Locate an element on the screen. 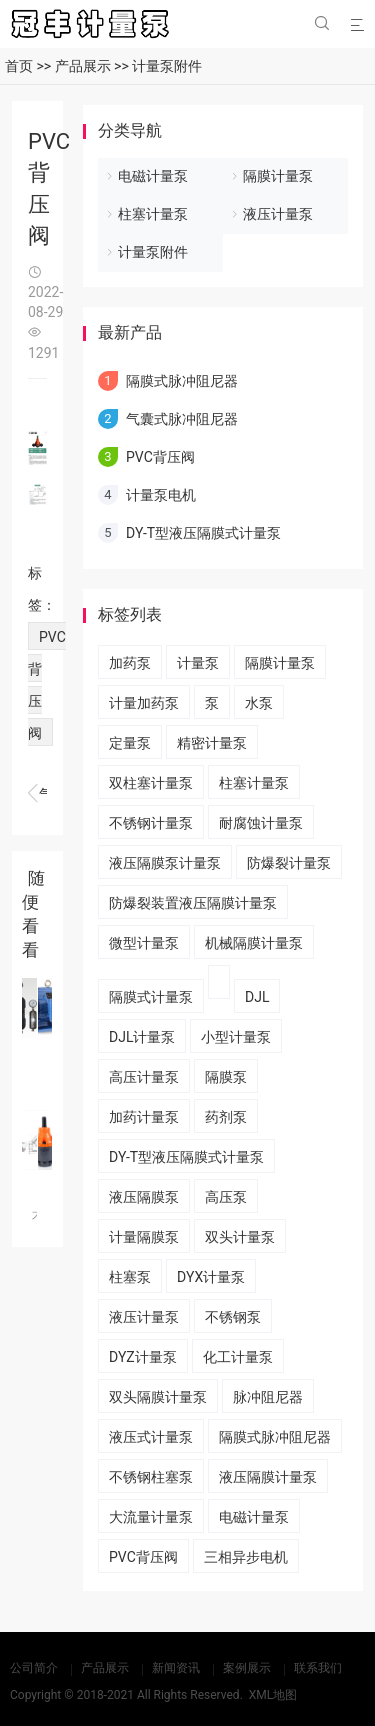  液压隔膜泵计量泵 is located at coordinates (165, 863).